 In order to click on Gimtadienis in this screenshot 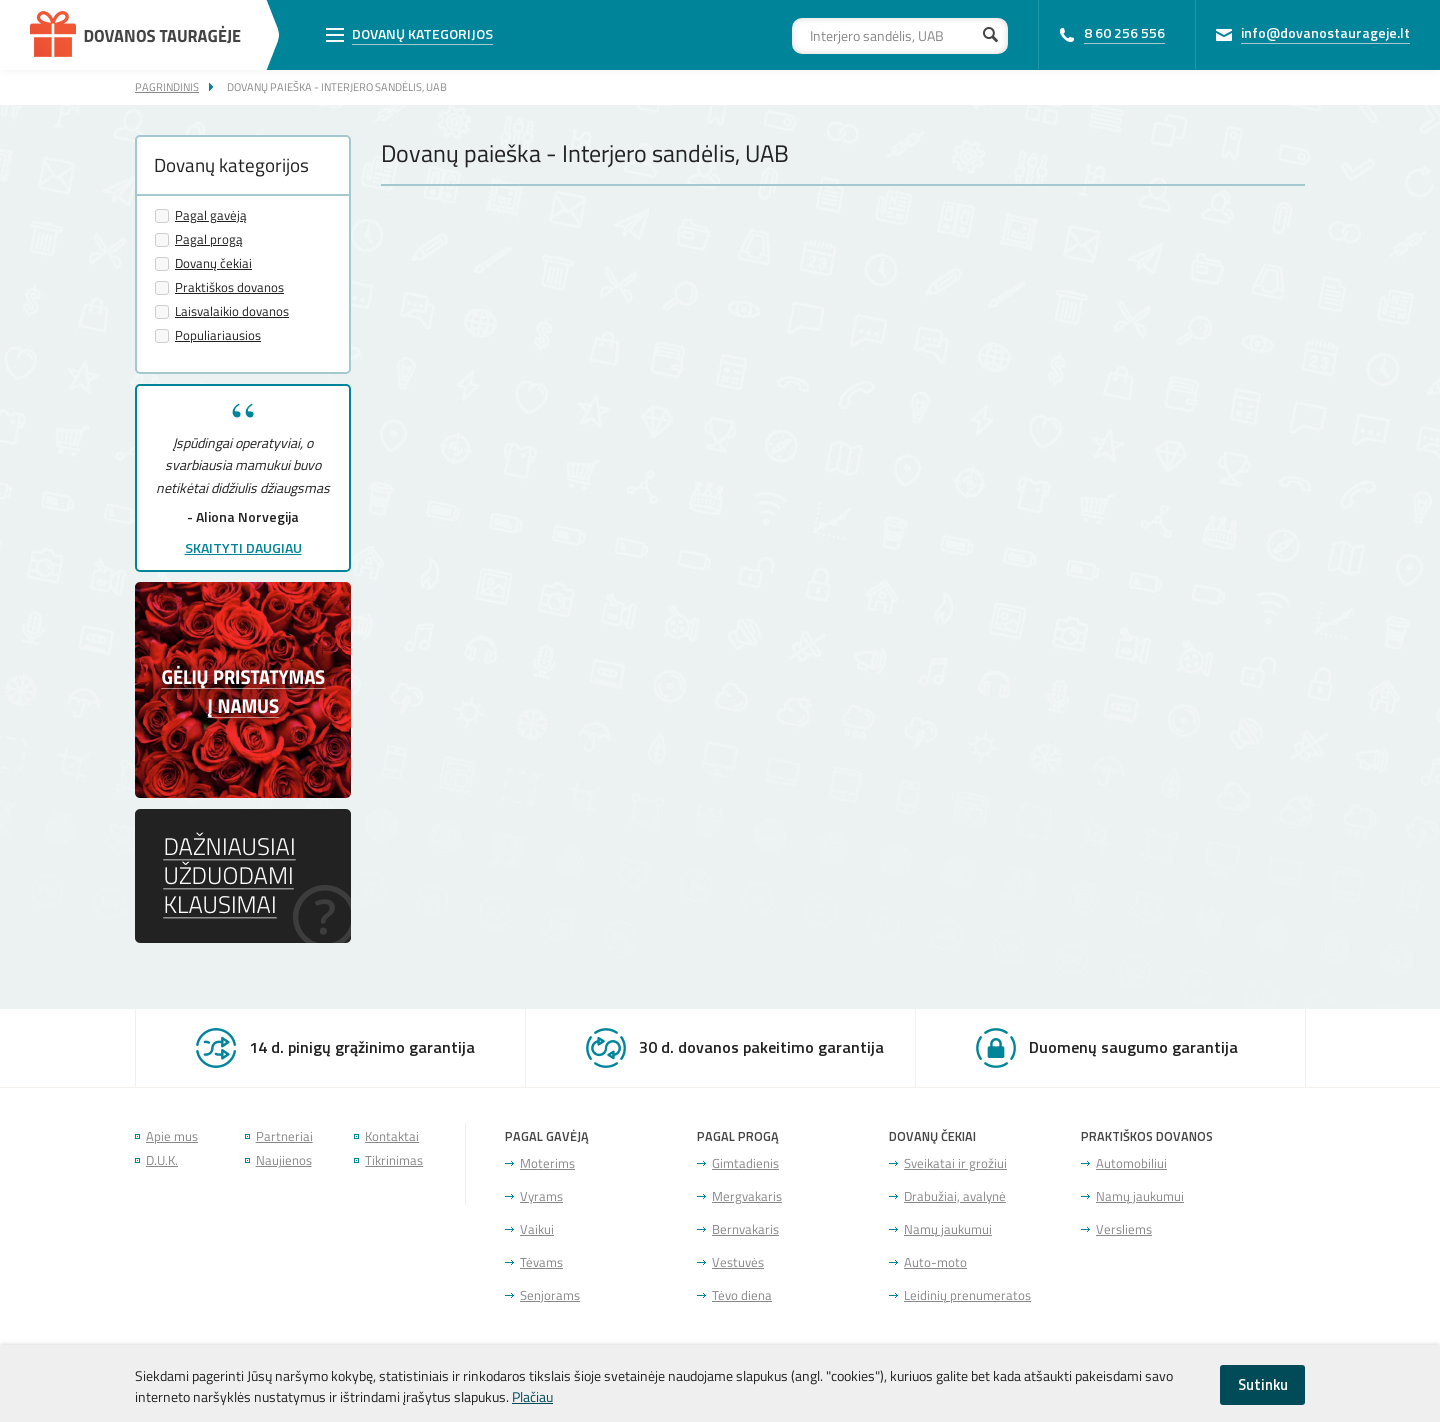, I will do `click(745, 1163)`.